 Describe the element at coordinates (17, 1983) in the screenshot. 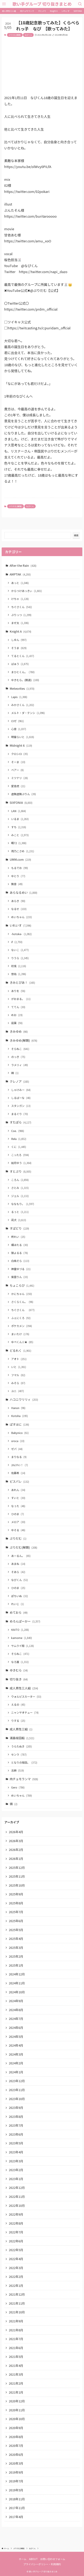

I see `2024年11月` at that location.